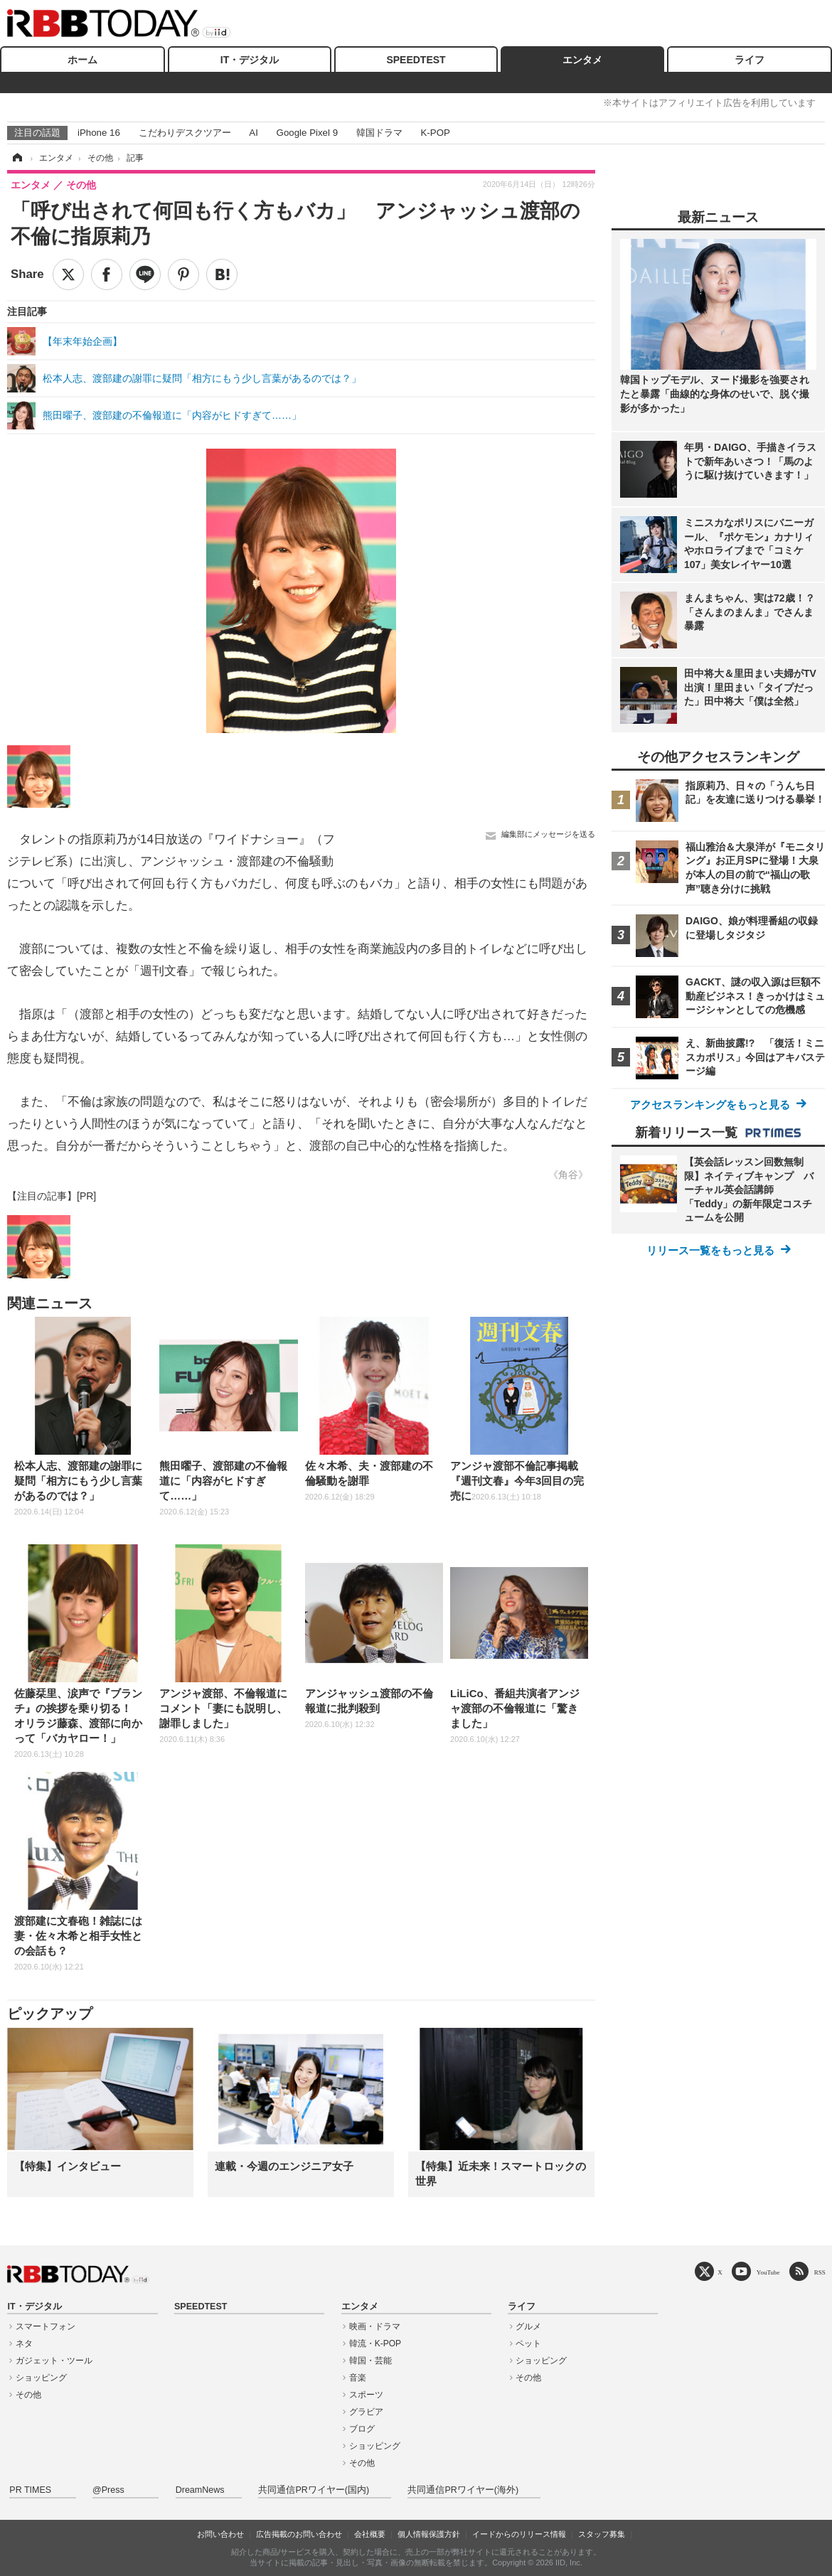 The width and height of the screenshot is (832, 2576). I want to click on 音楽, so click(357, 2378).